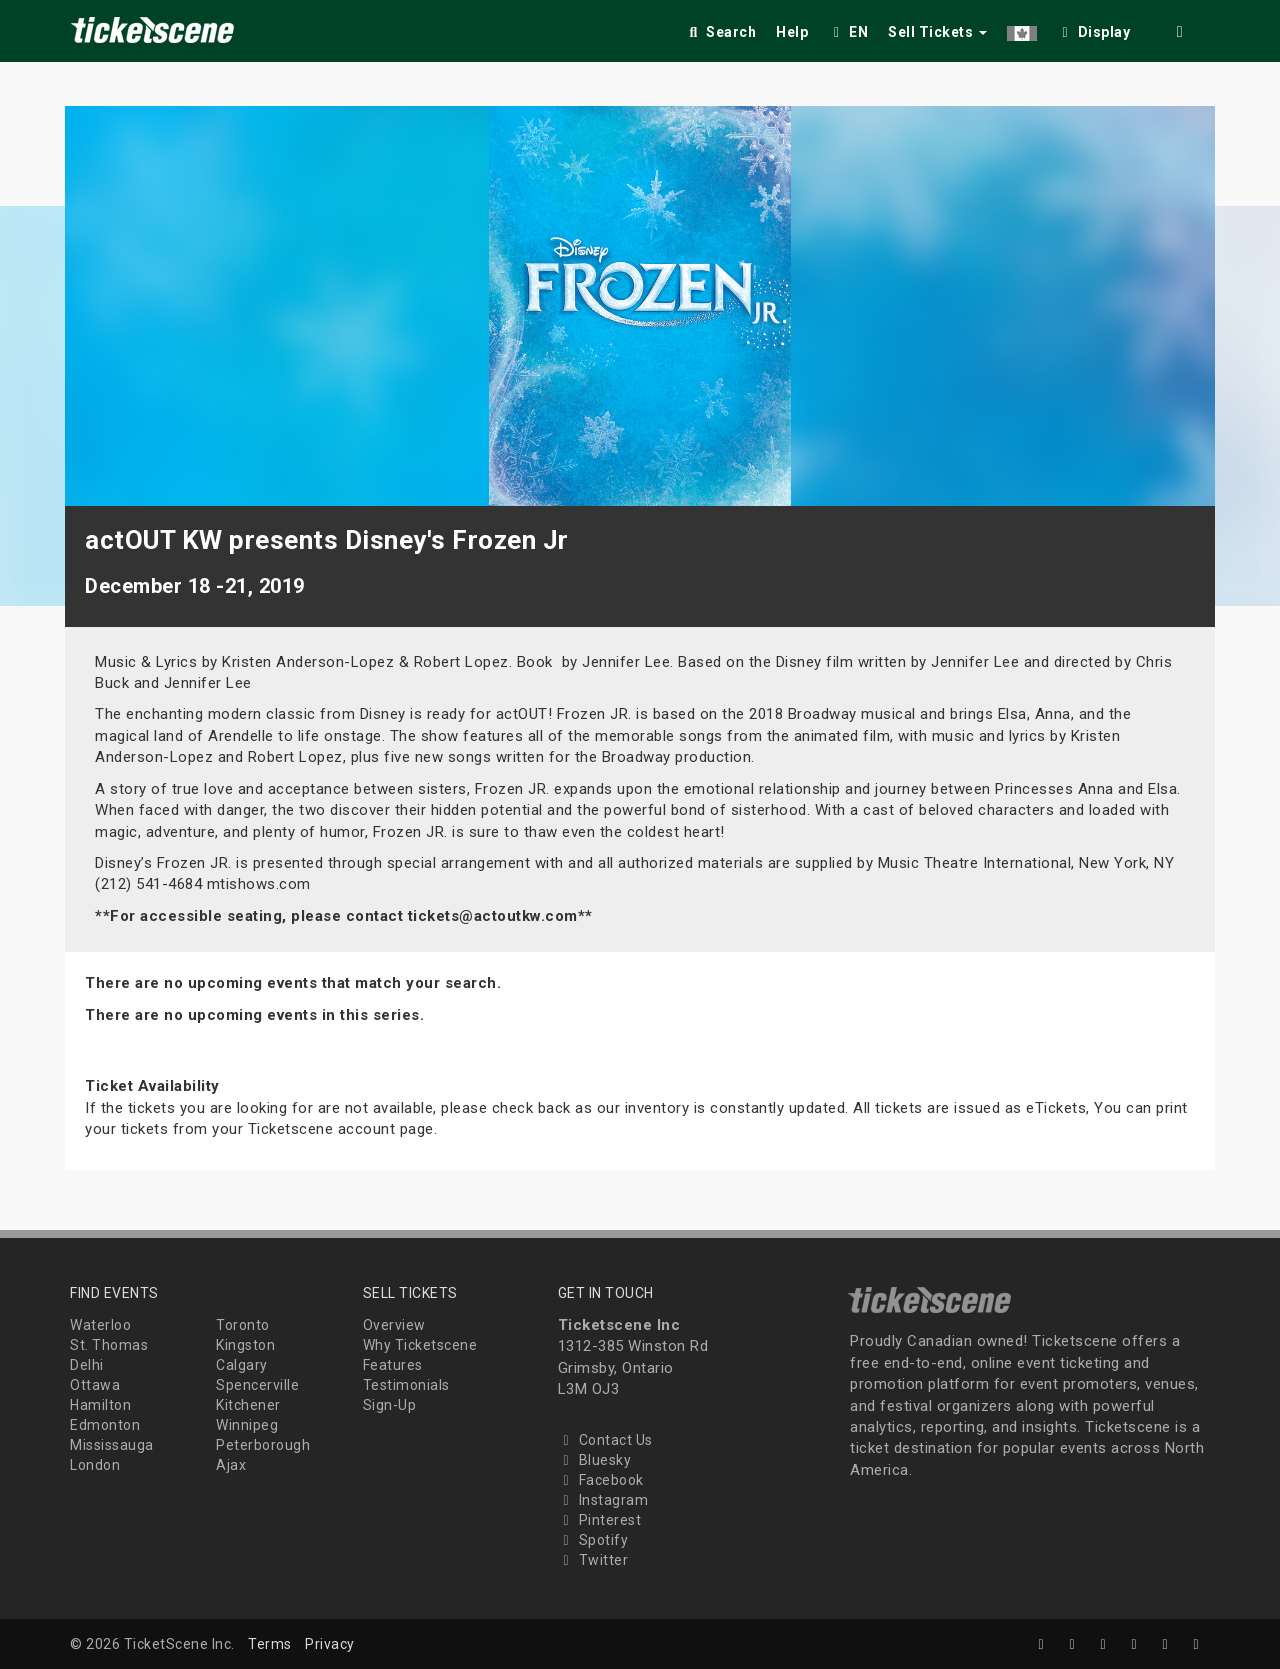  I want to click on Why Ticketscene, so click(420, 1345).